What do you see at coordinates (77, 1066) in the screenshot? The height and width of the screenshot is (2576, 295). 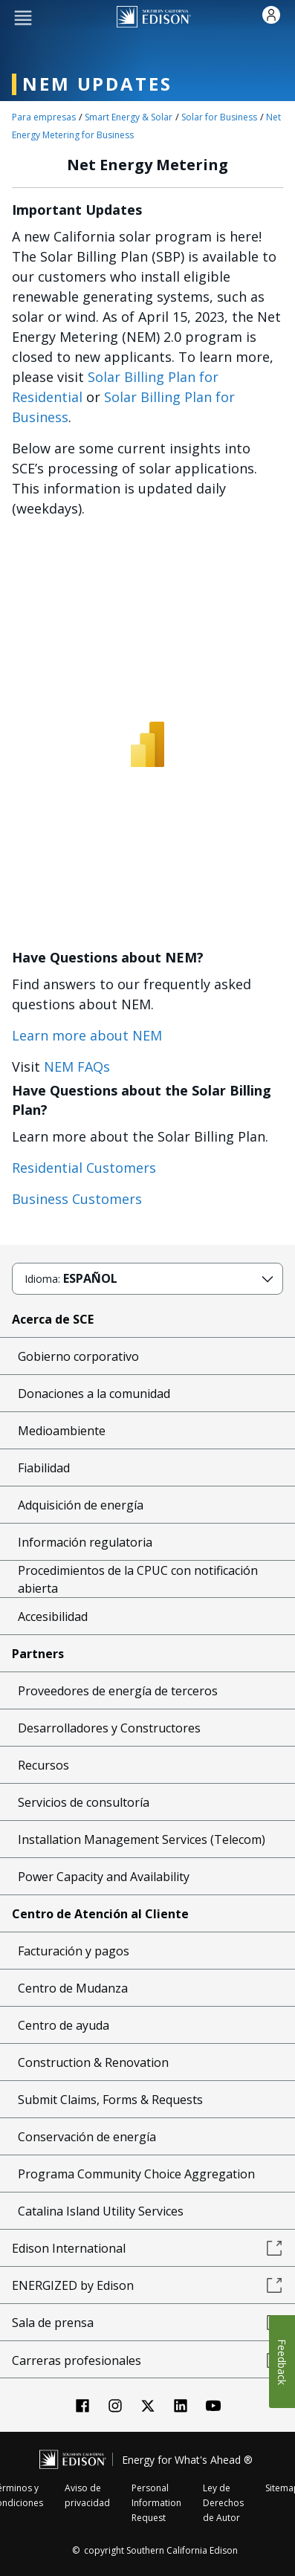 I see `NEM FAQs` at bounding box center [77, 1066].